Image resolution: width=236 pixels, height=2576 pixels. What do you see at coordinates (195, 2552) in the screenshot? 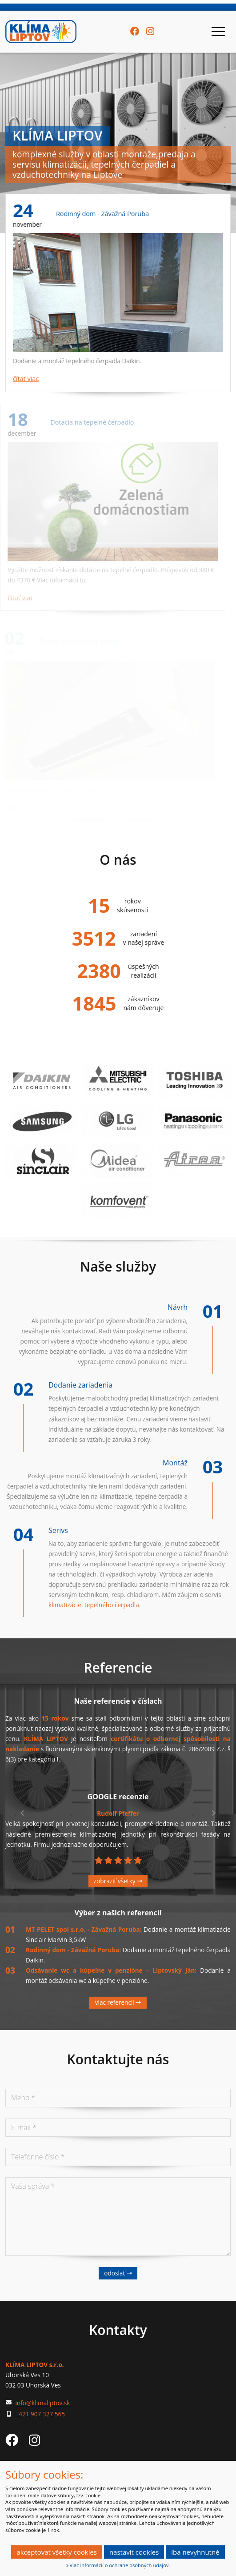
I see `Iba nevyhnutné` at bounding box center [195, 2552].